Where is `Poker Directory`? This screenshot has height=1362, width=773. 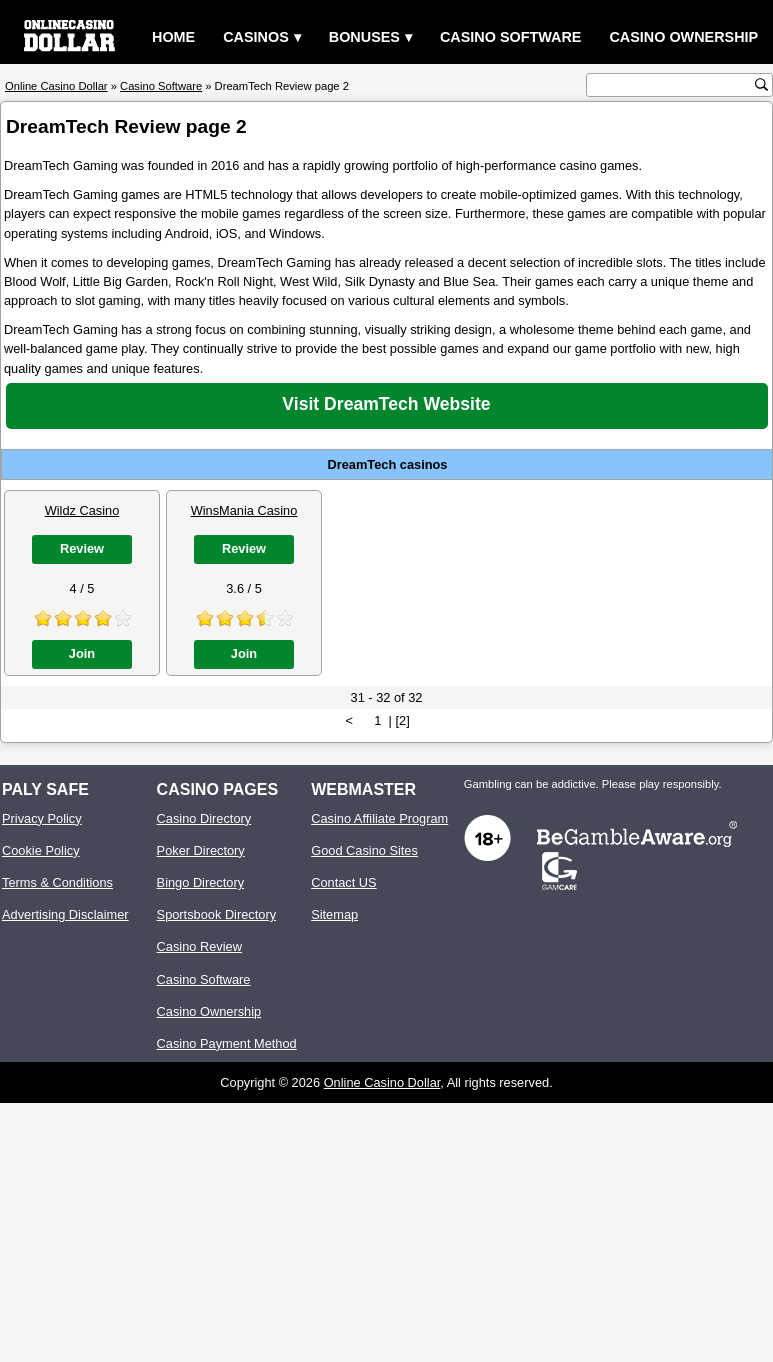
Poker Directory is located at coordinates (201, 850).